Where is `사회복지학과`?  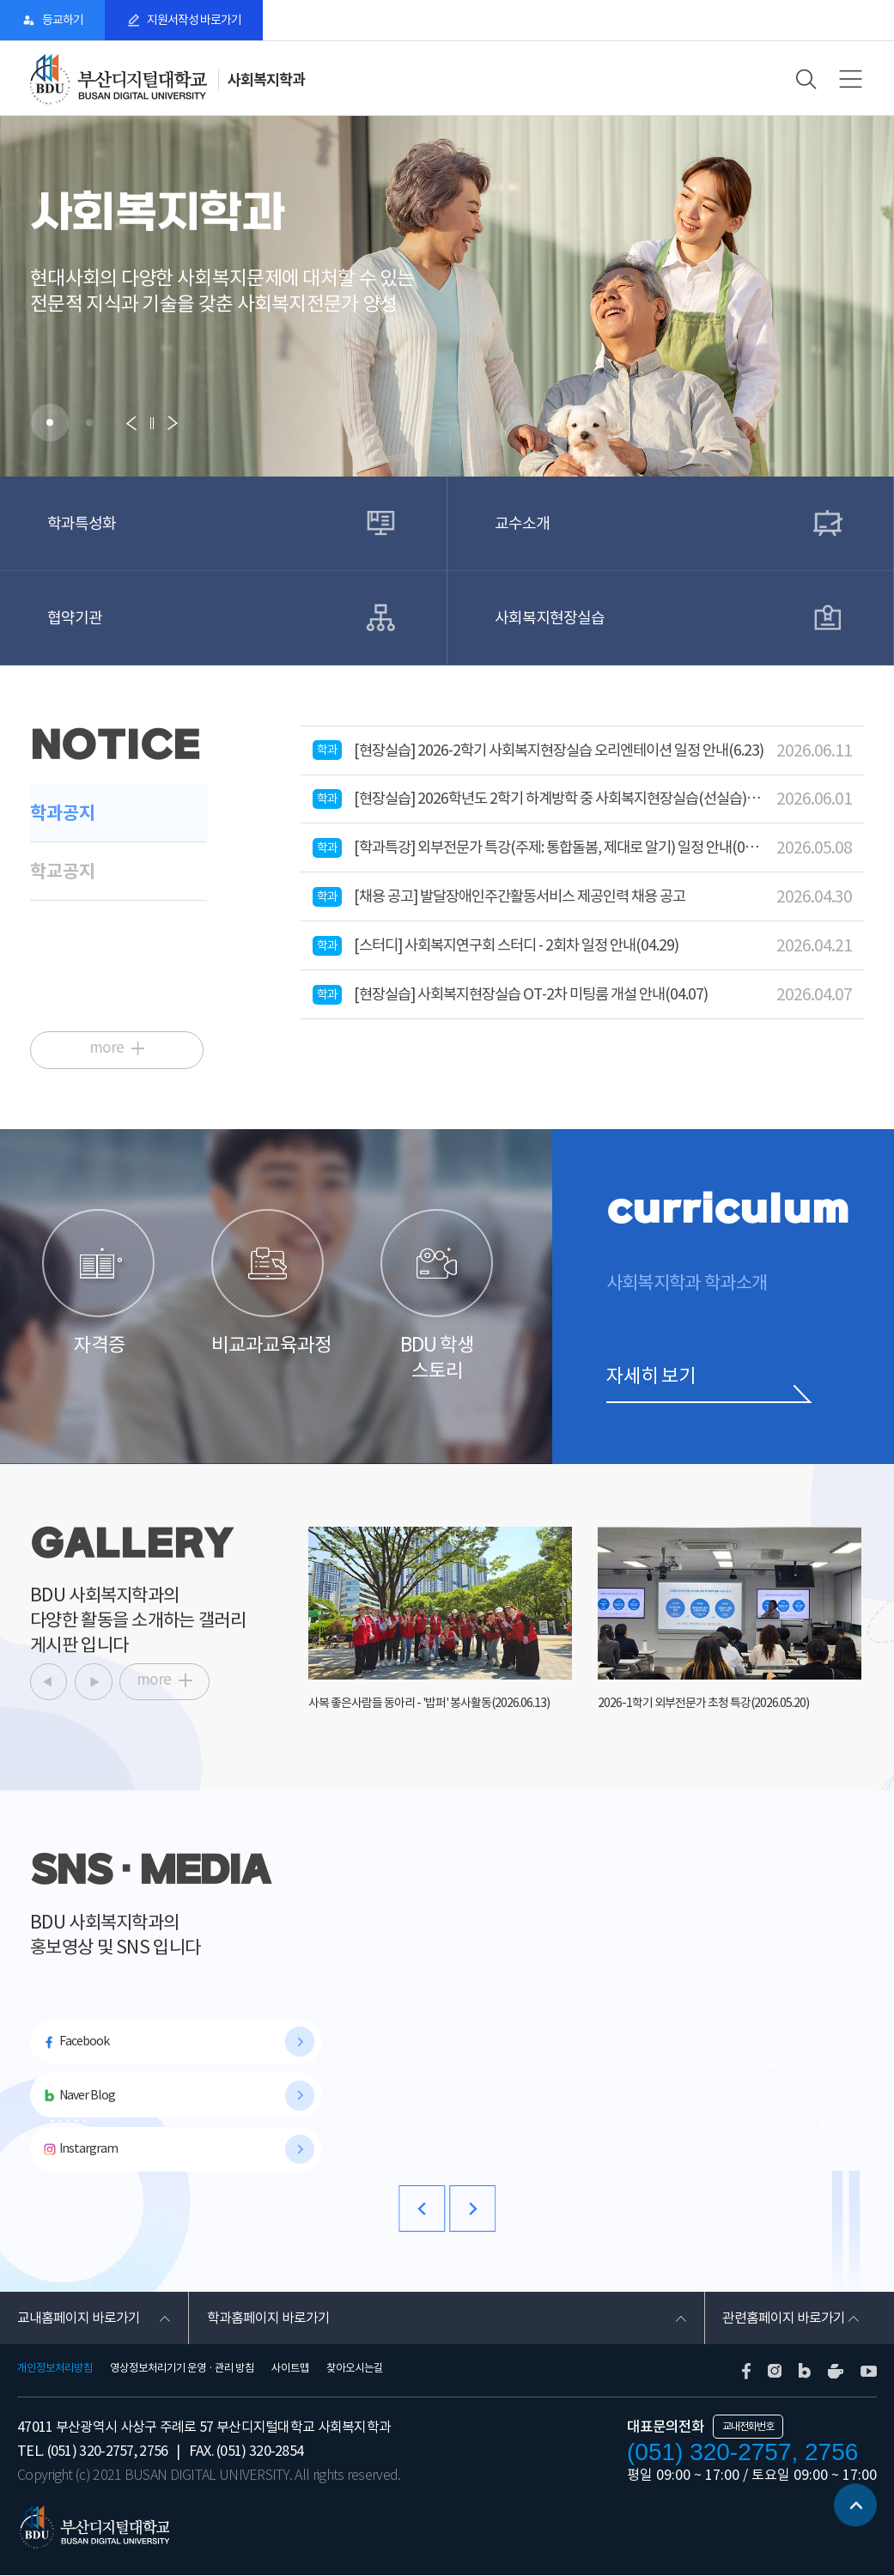
사회복지학과 is located at coordinates (266, 79).